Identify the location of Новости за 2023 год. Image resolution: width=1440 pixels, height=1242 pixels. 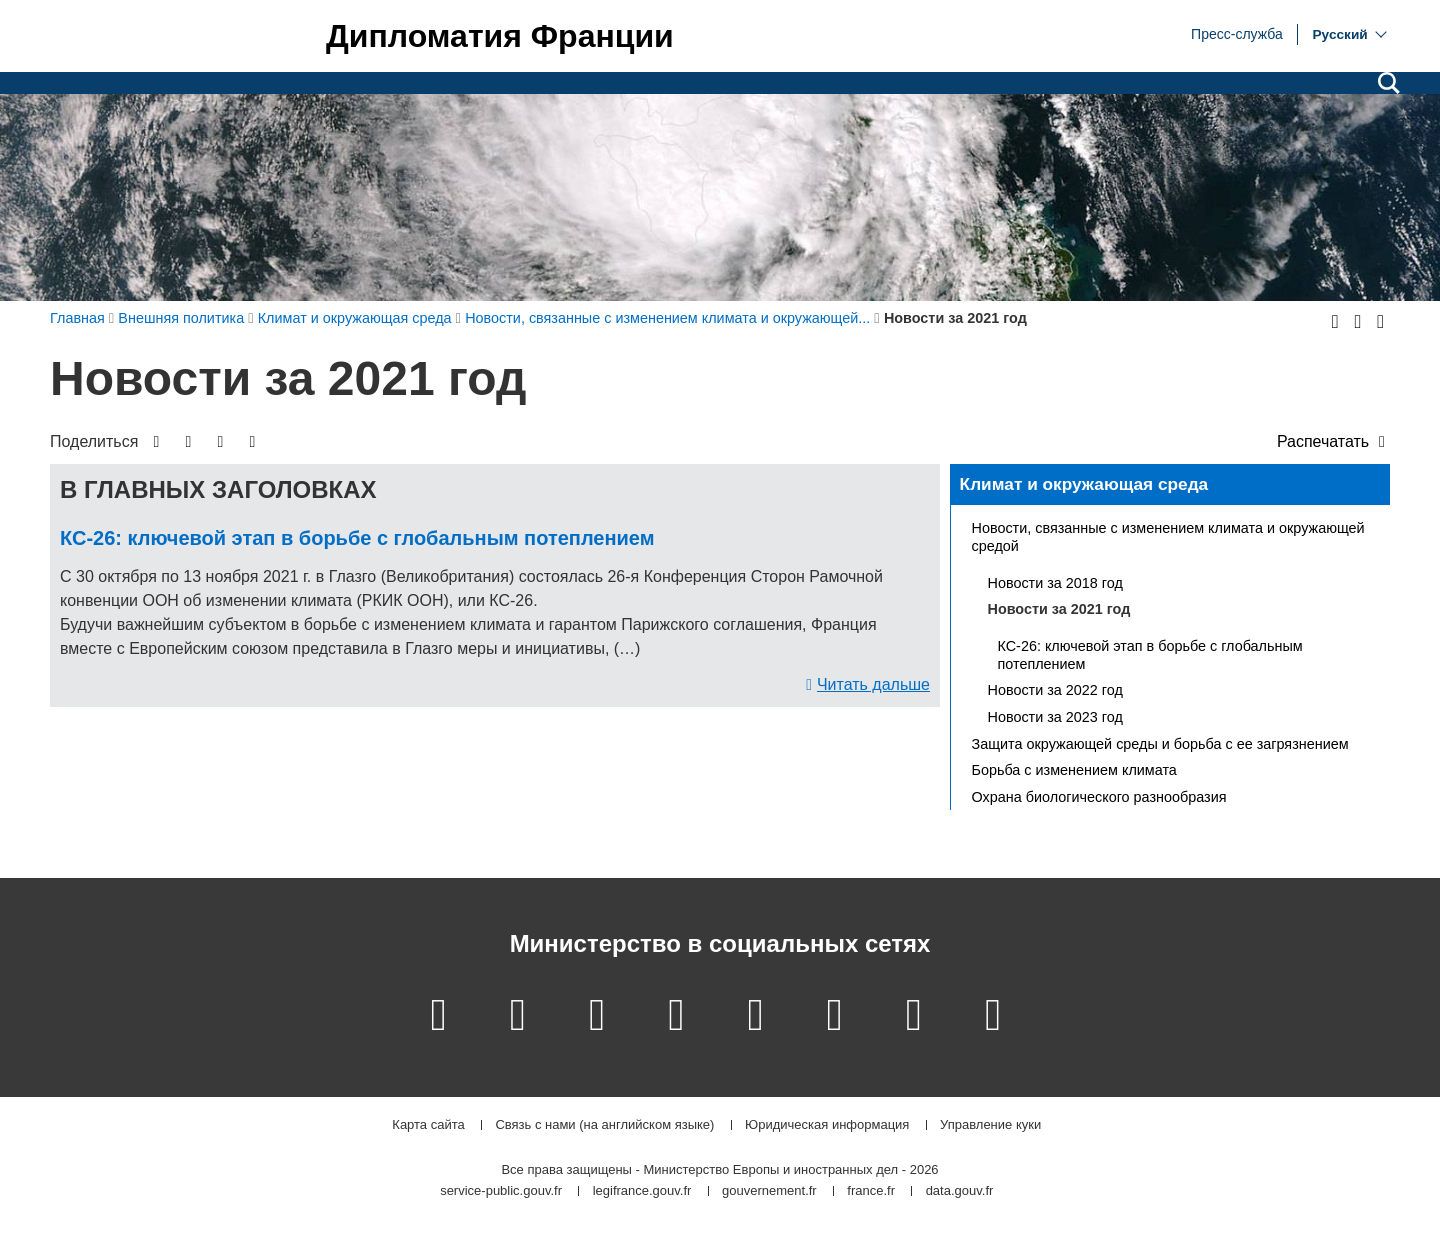
(1055, 717).